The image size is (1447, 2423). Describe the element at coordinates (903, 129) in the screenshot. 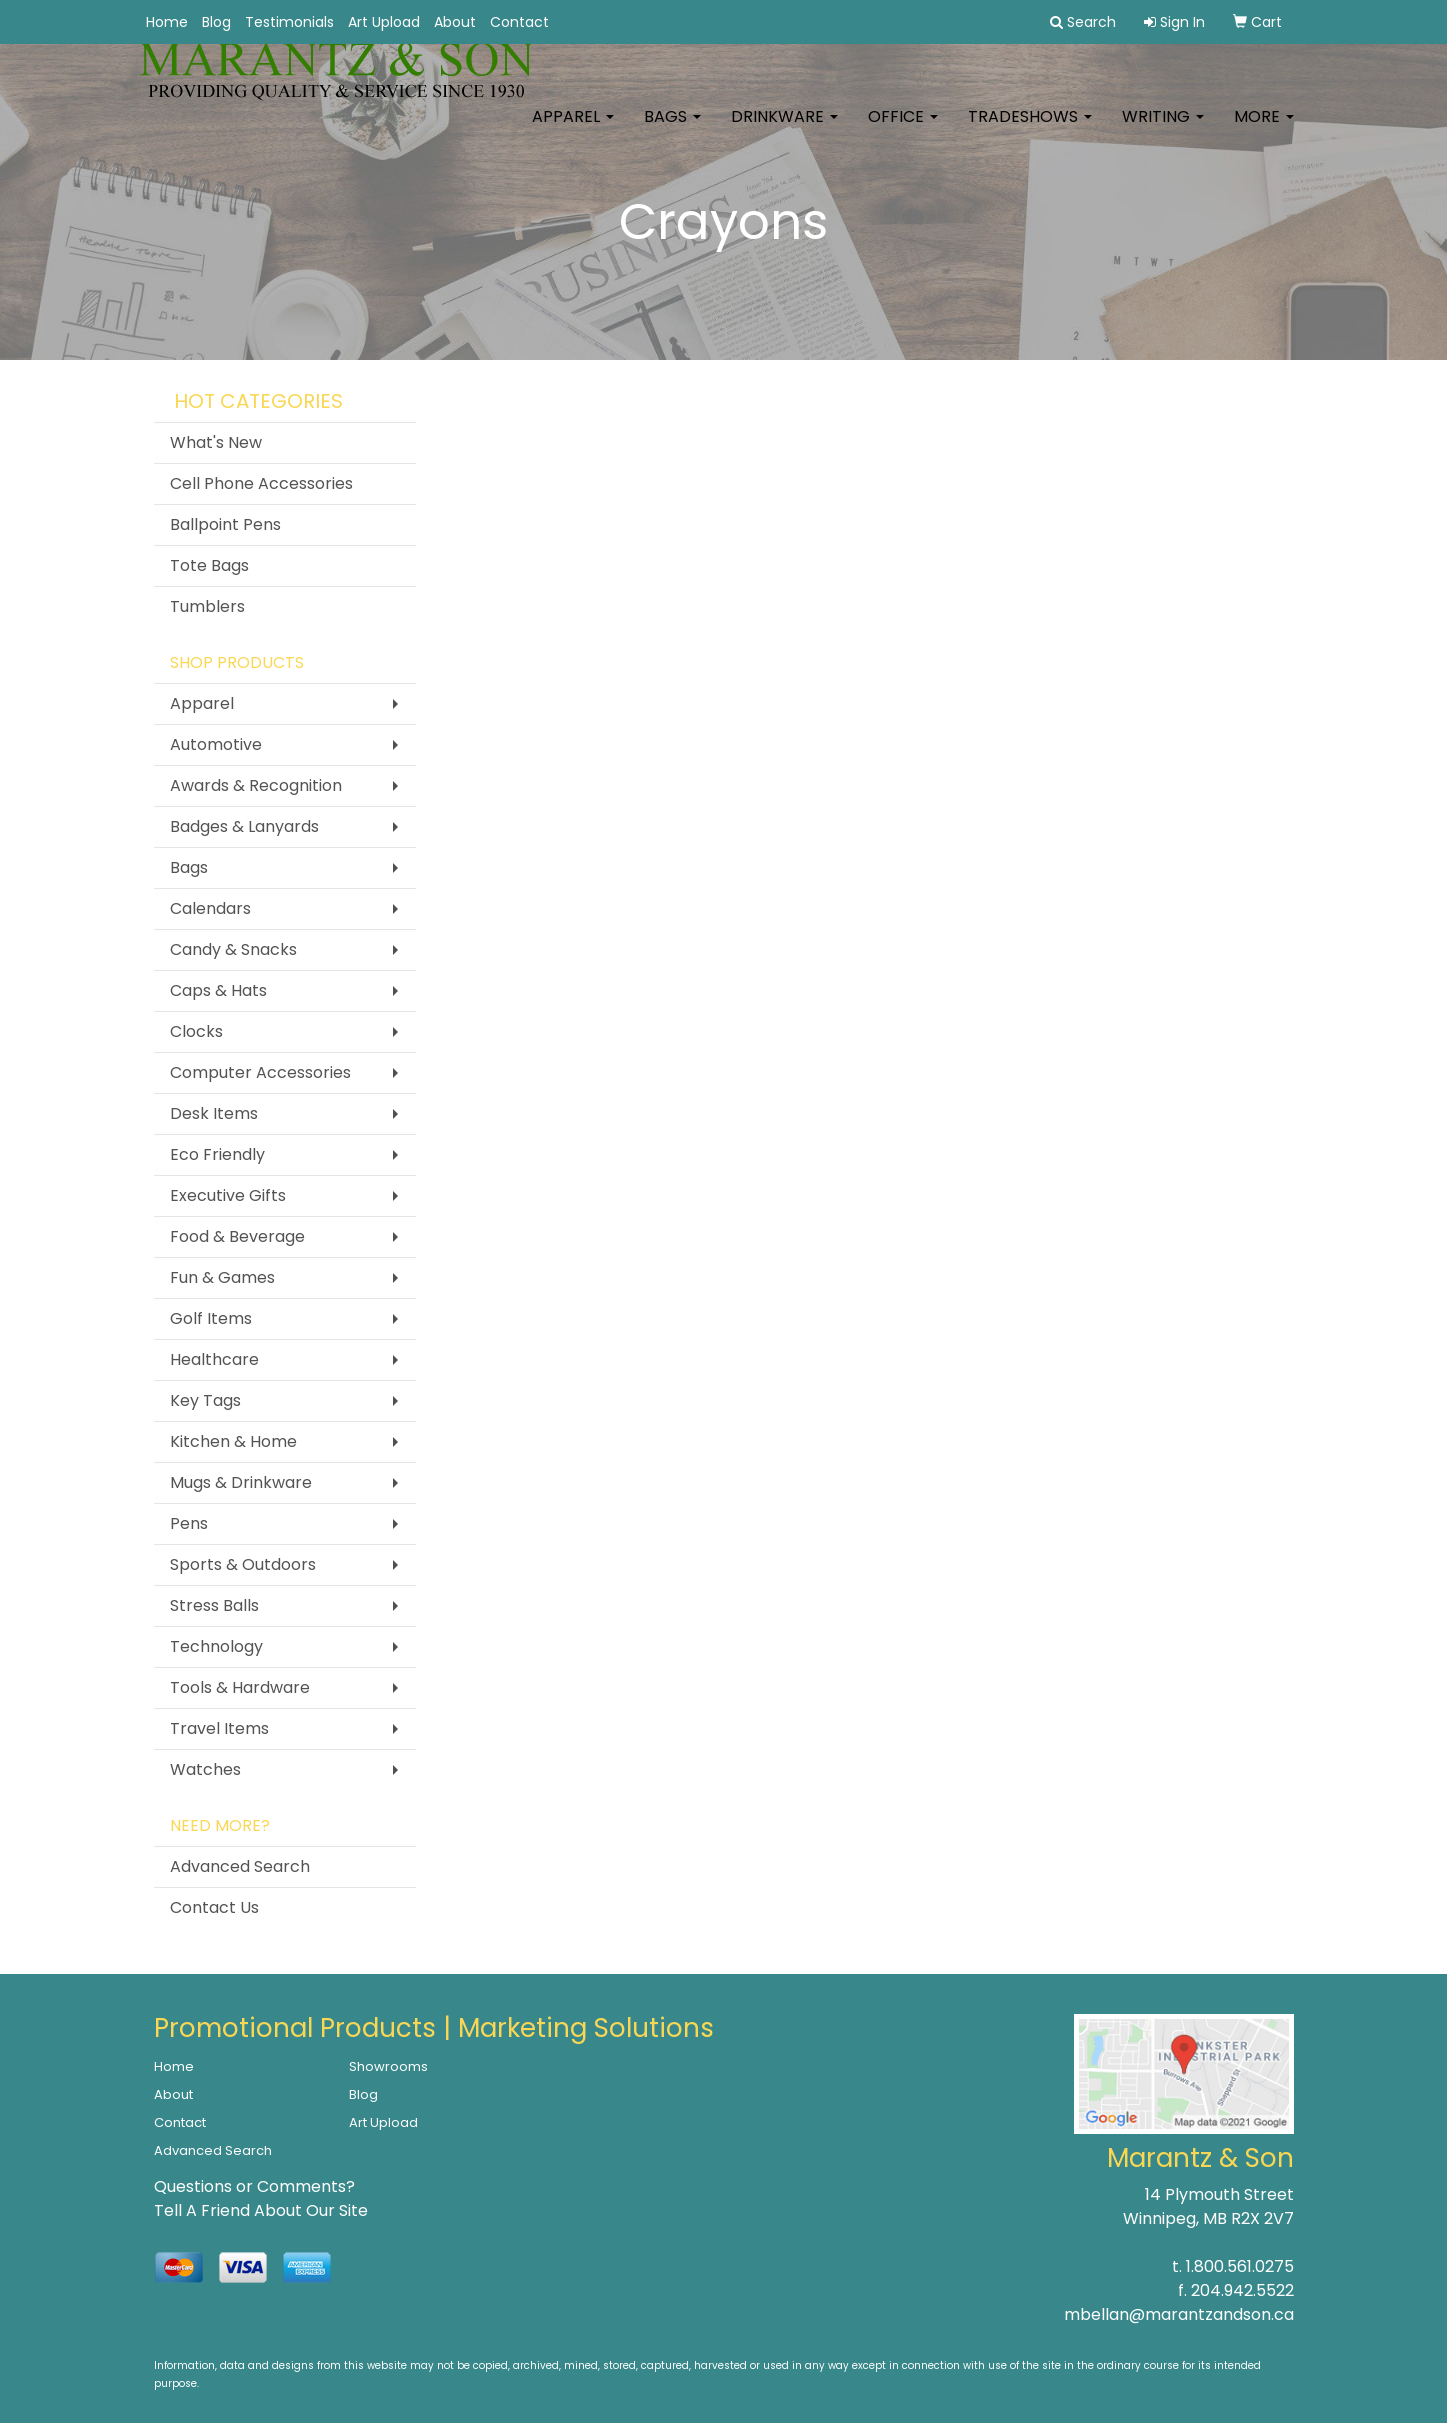

I see `Office` at that location.